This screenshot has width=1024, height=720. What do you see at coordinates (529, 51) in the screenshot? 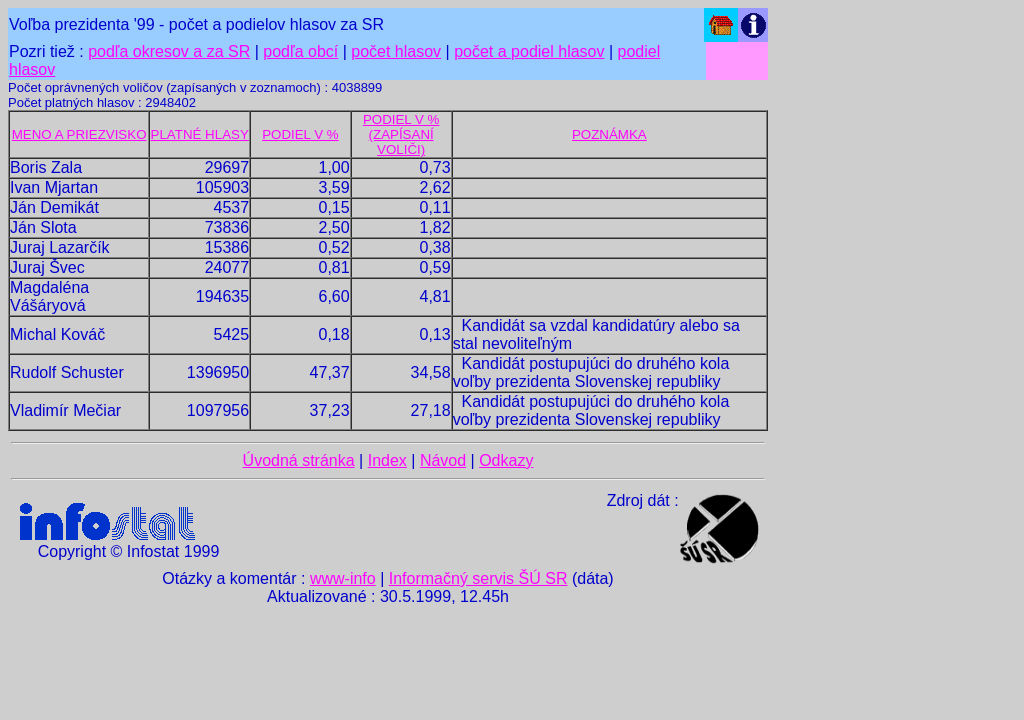
I see `počet a podiel hlasov` at bounding box center [529, 51].